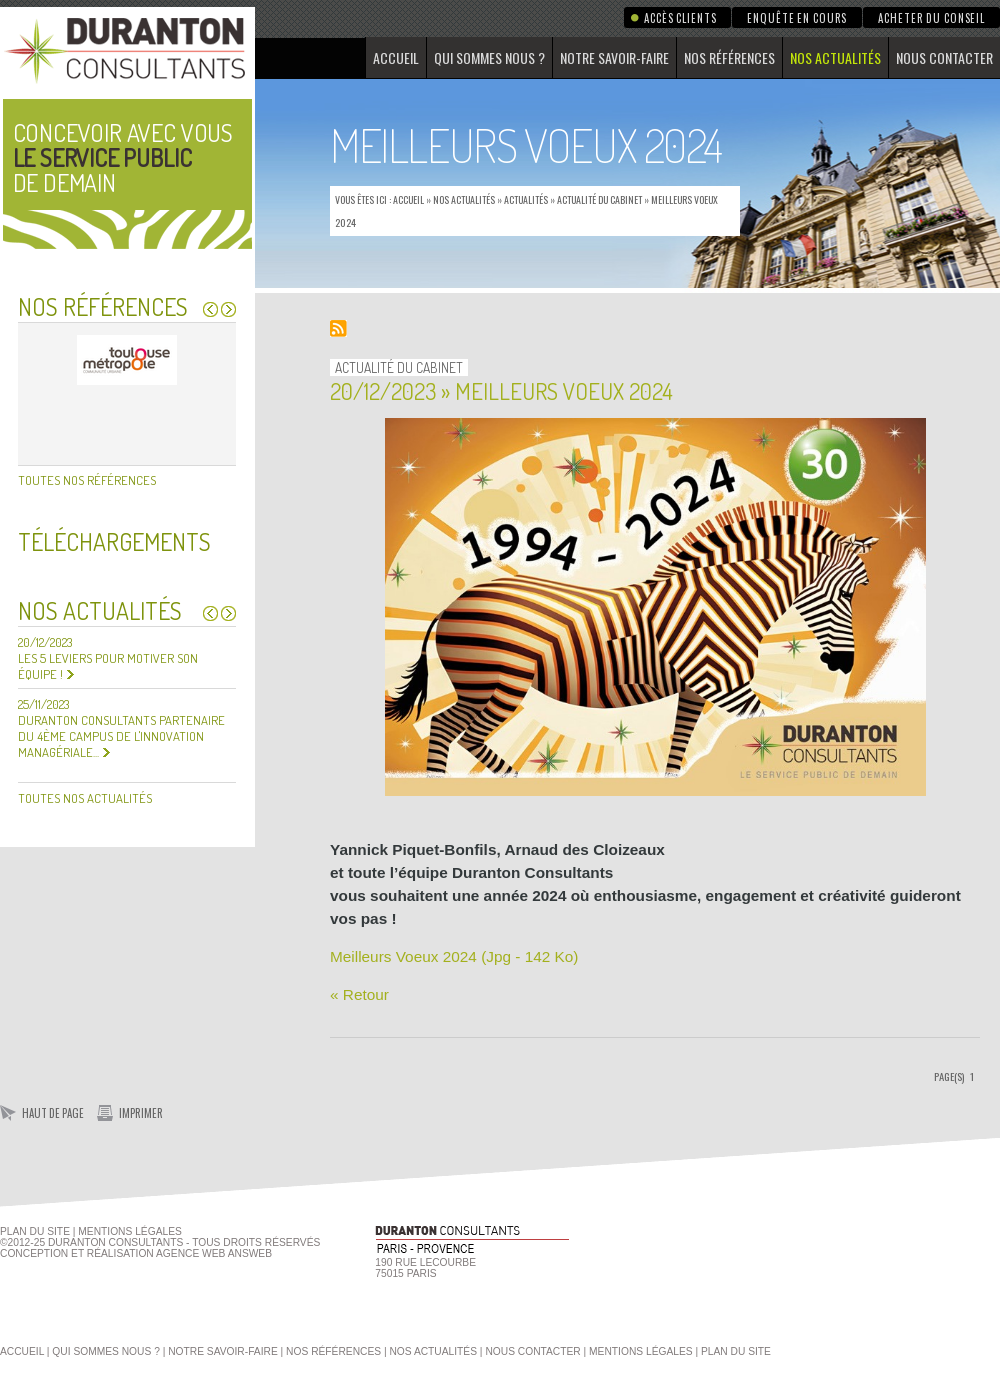 Image resolution: width=1000 pixels, height=1376 pixels. I want to click on Actualités, so click(526, 199).